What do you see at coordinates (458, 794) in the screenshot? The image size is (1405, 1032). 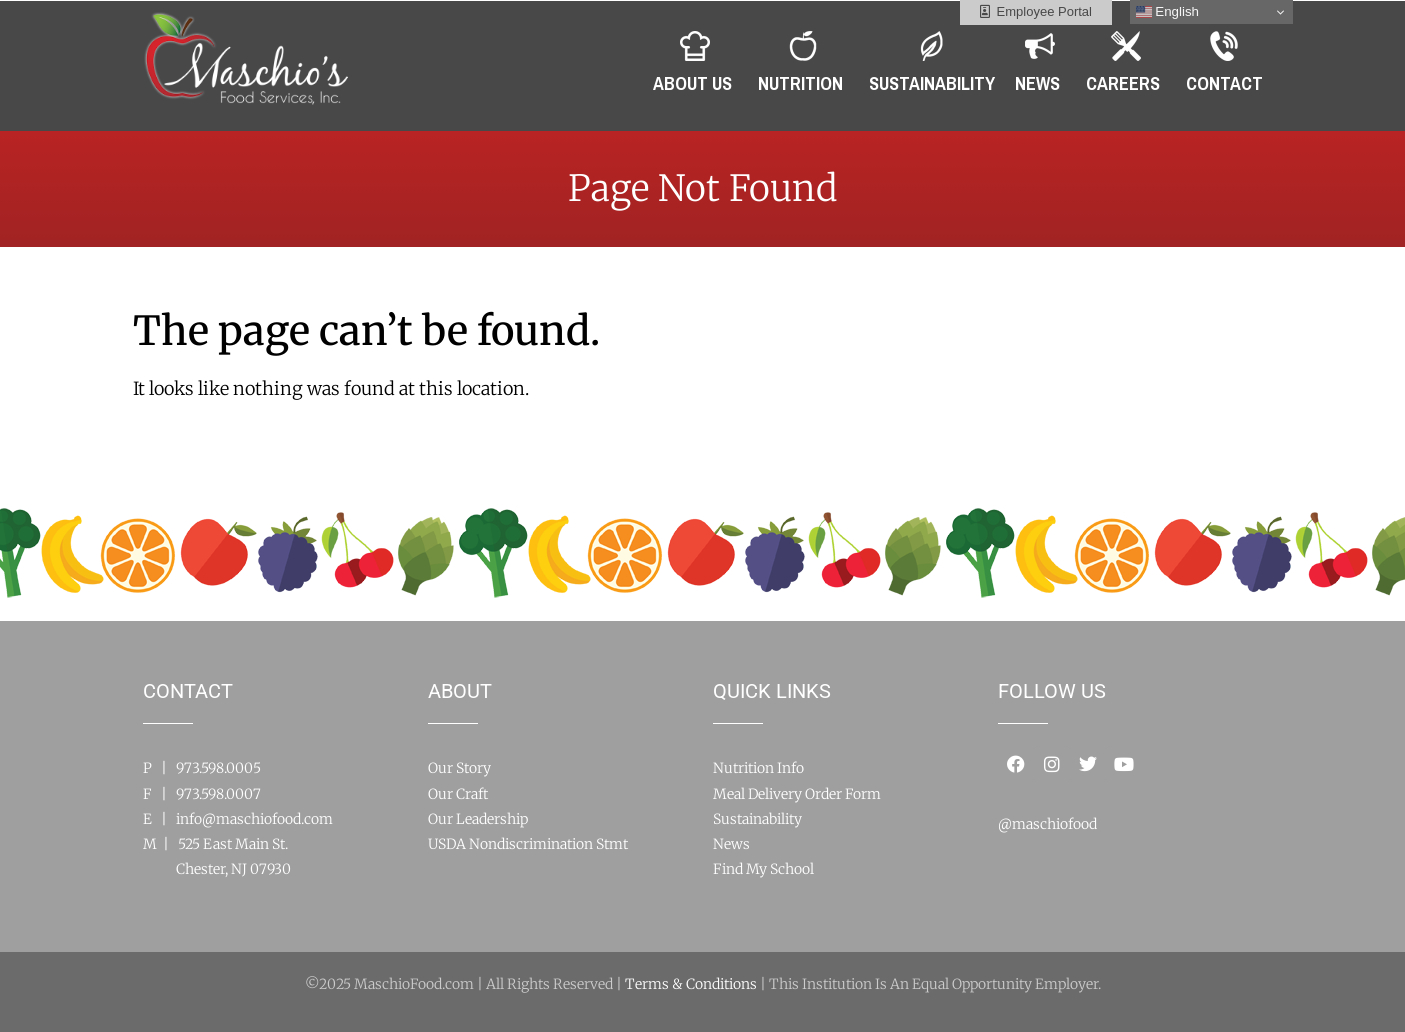 I see `Our Craft` at bounding box center [458, 794].